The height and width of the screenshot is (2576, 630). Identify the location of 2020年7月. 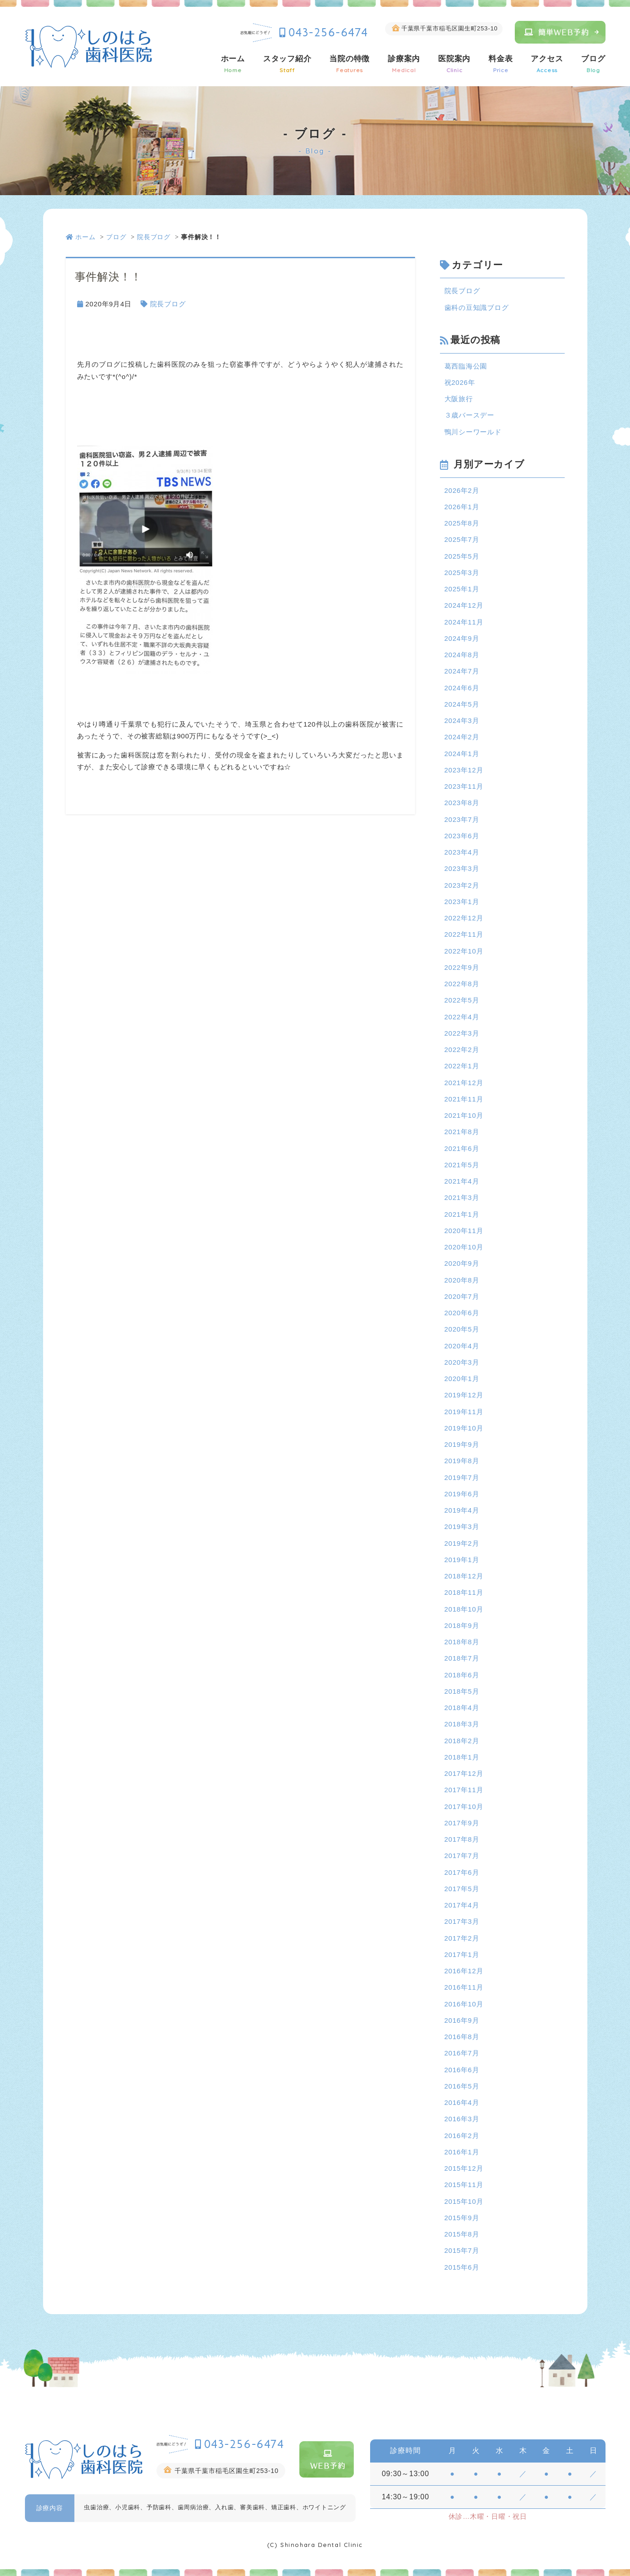
(461, 1296).